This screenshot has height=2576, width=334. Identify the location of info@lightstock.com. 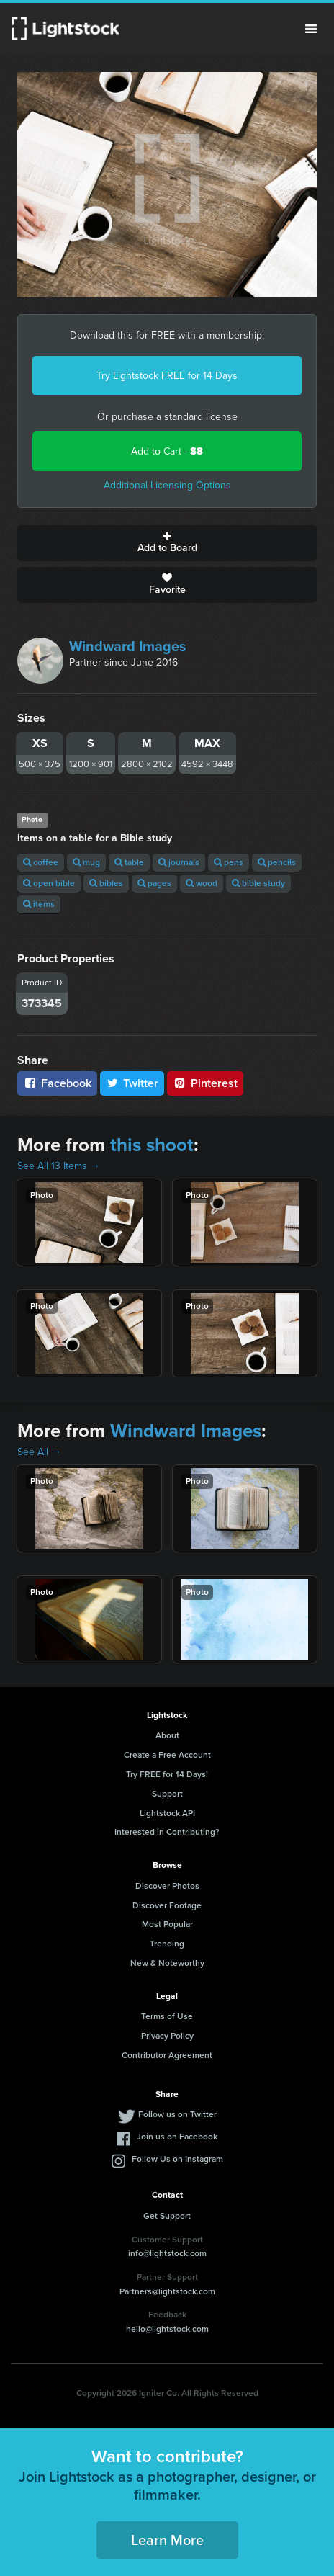
(167, 2253).